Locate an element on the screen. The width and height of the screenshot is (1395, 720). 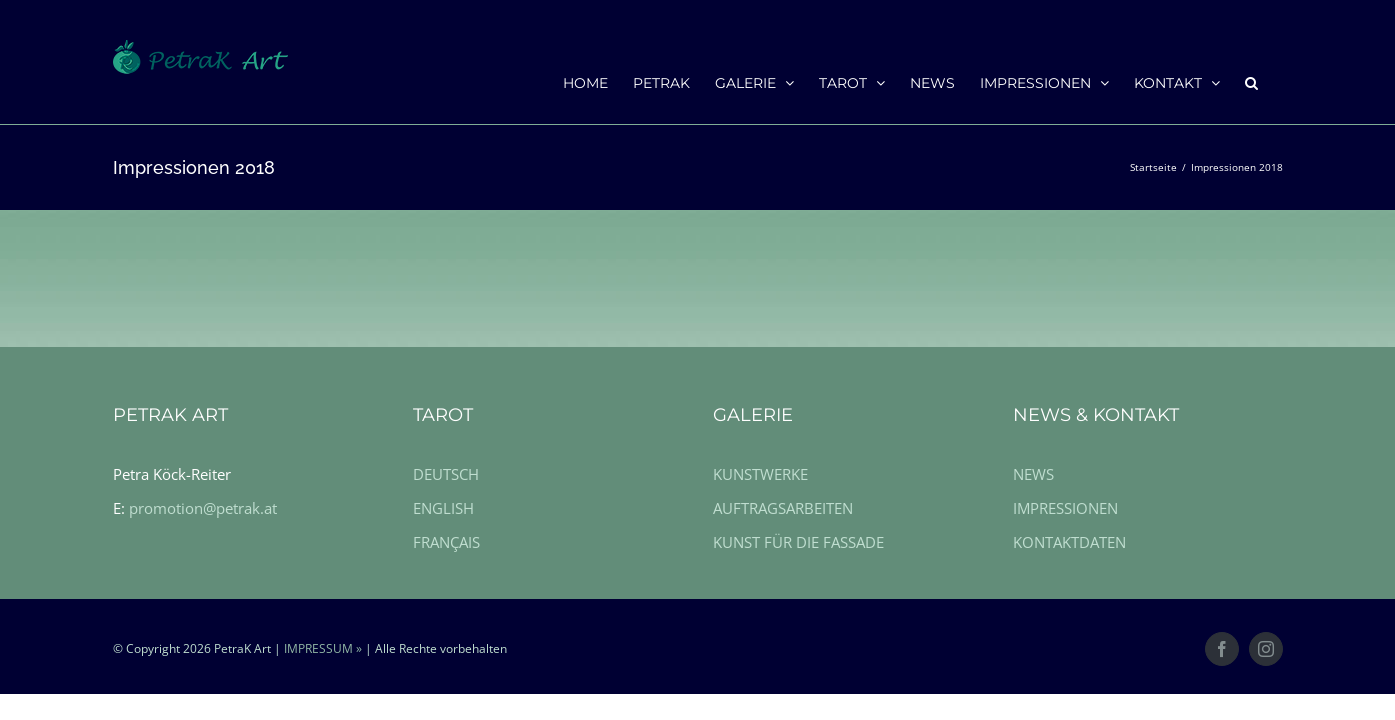
NEWS is located at coordinates (1033, 474).